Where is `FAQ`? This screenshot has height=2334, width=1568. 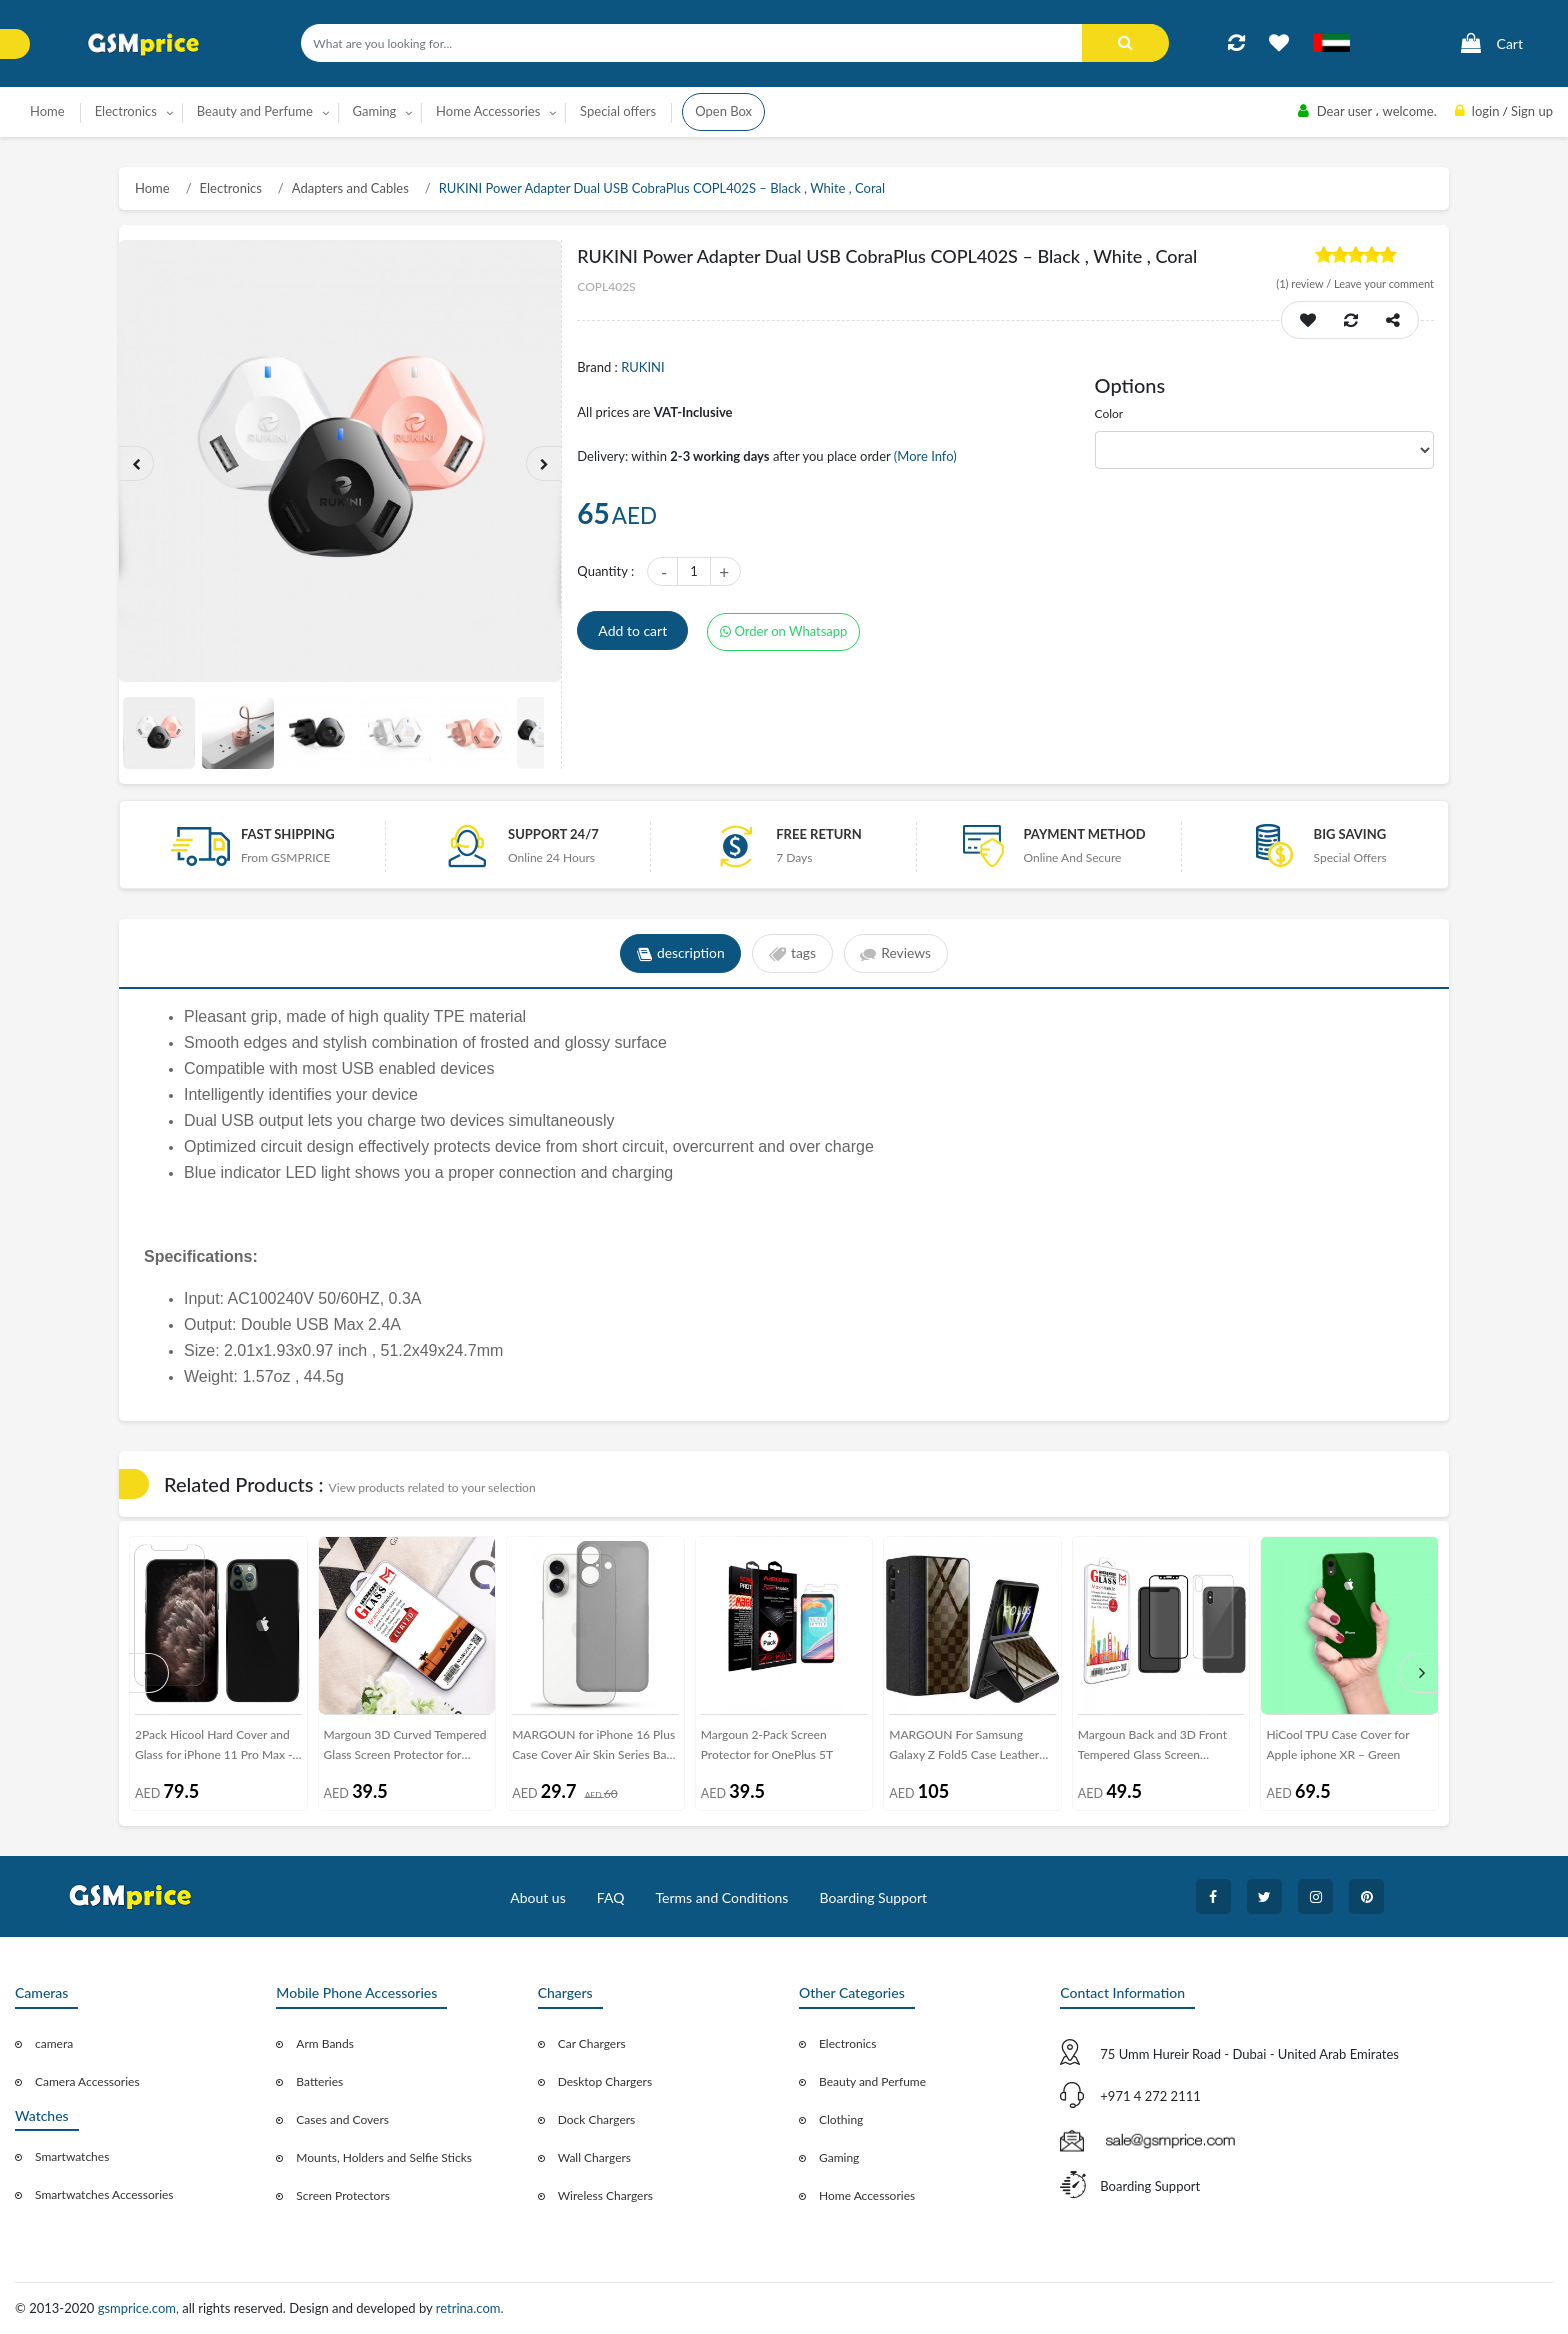 FAQ is located at coordinates (611, 1897).